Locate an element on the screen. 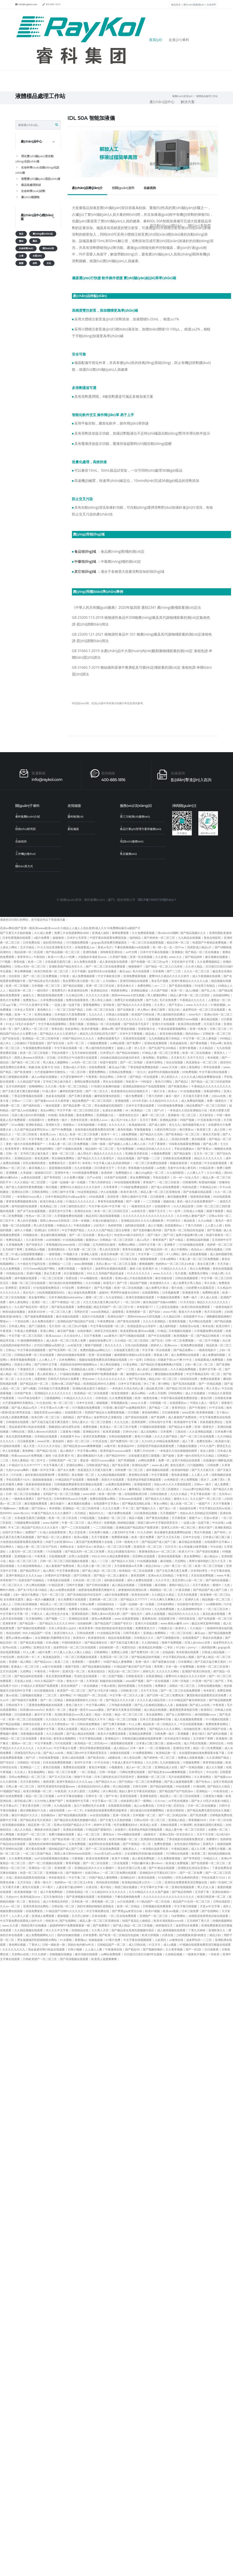 The height and width of the screenshot is (2576, 233). 日本理论片午伦夜理片在线观看 is located at coordinates (78, 1057).